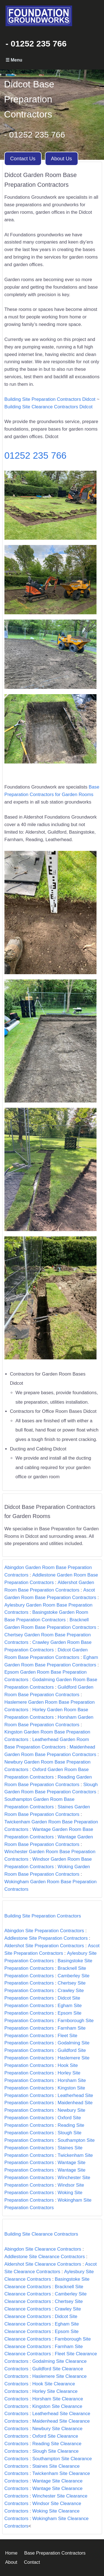 Image resolution: width=104 pixels, height=2576 pixels. I want to click on Addlestone Site Clearance Contractors, so click(44, 2256).